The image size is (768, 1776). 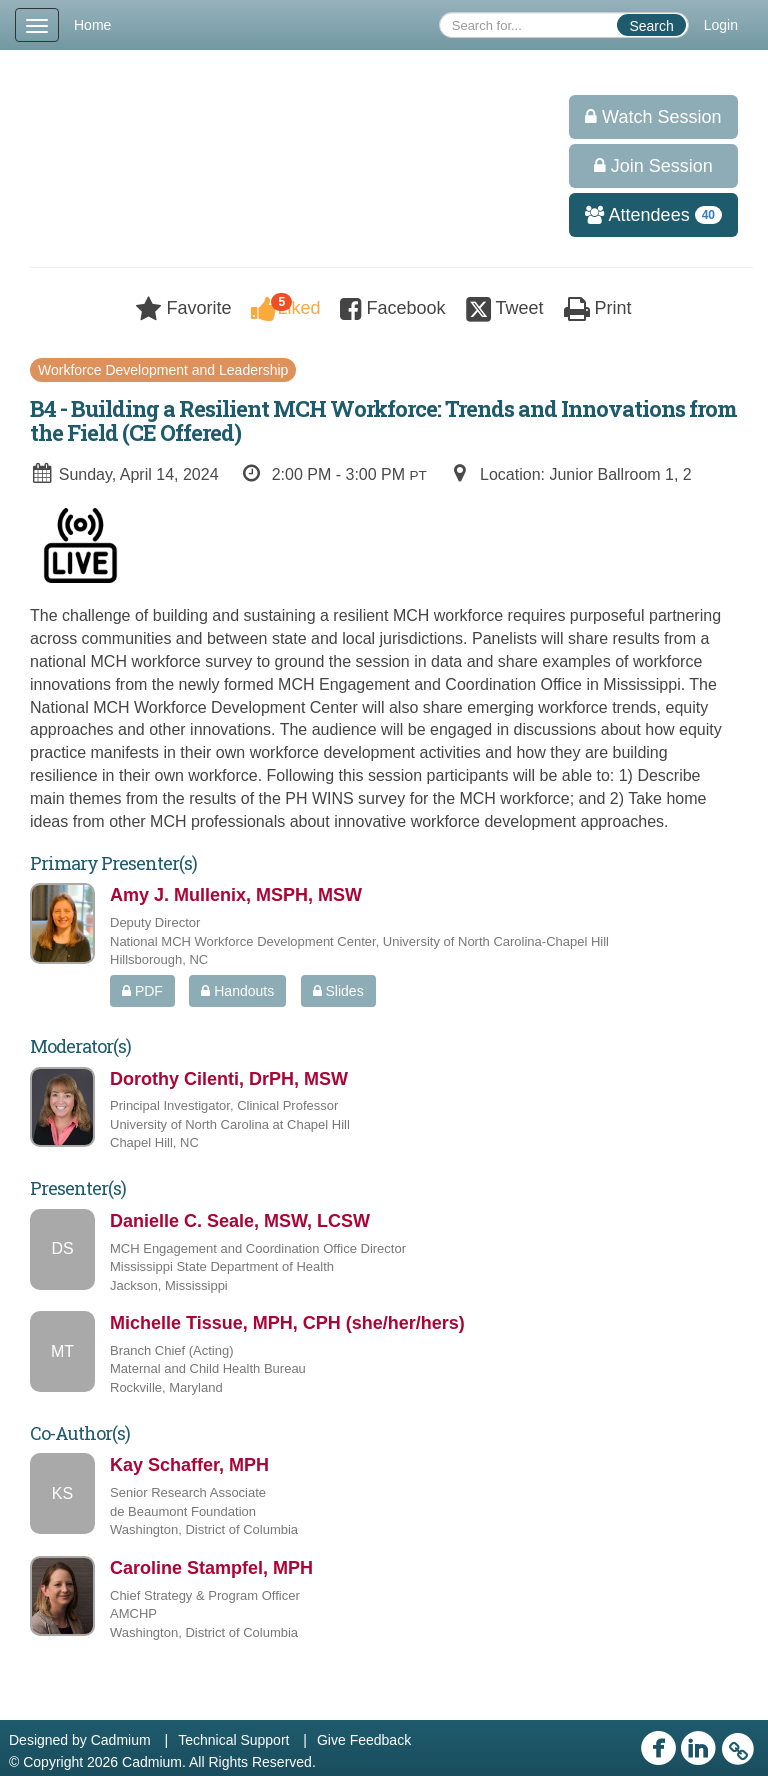 What do you see at coordinates (651, 26) in the screenshot?
I see `Search` at bounding box center [651, 26].